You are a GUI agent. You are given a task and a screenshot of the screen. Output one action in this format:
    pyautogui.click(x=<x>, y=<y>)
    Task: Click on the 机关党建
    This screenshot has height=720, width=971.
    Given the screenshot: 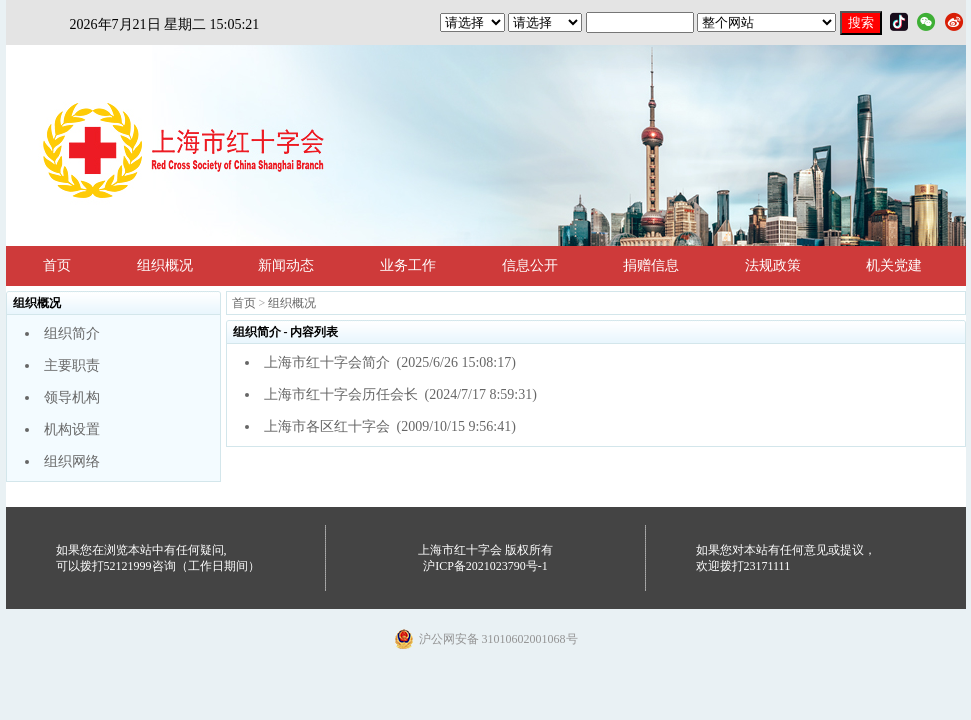 What is the action you would take?
    pyautogui.click(x=894, y=265)
    